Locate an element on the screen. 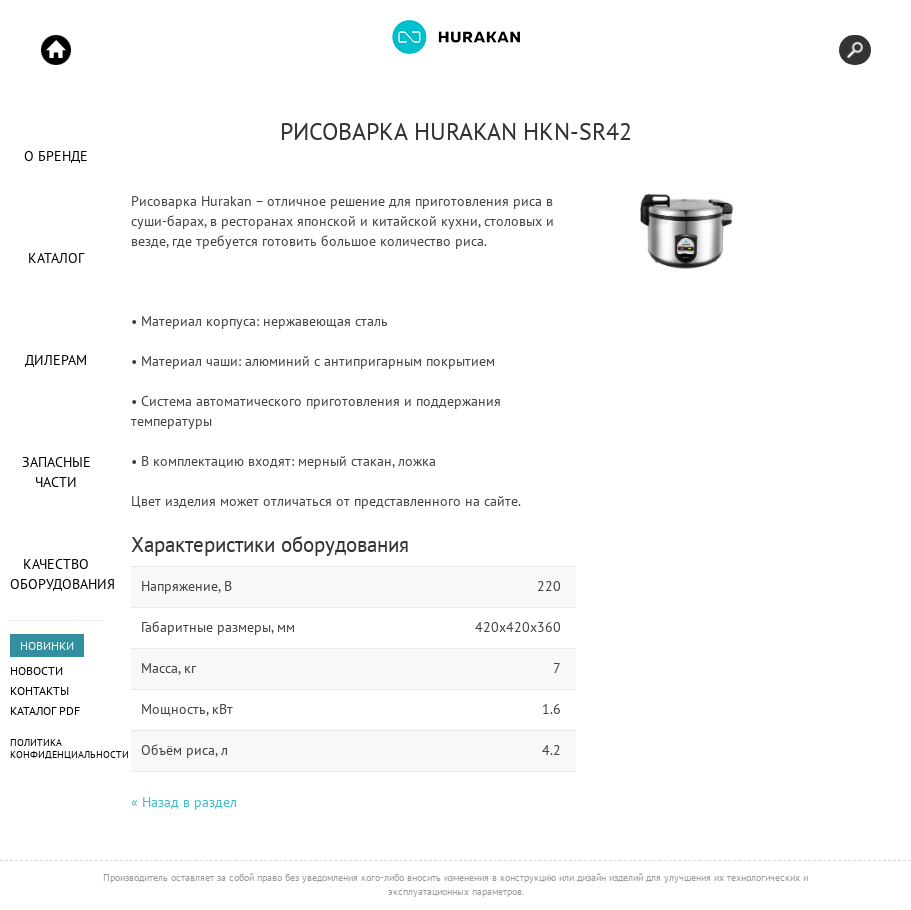  О Бренде is located at coordinates (56, 156).